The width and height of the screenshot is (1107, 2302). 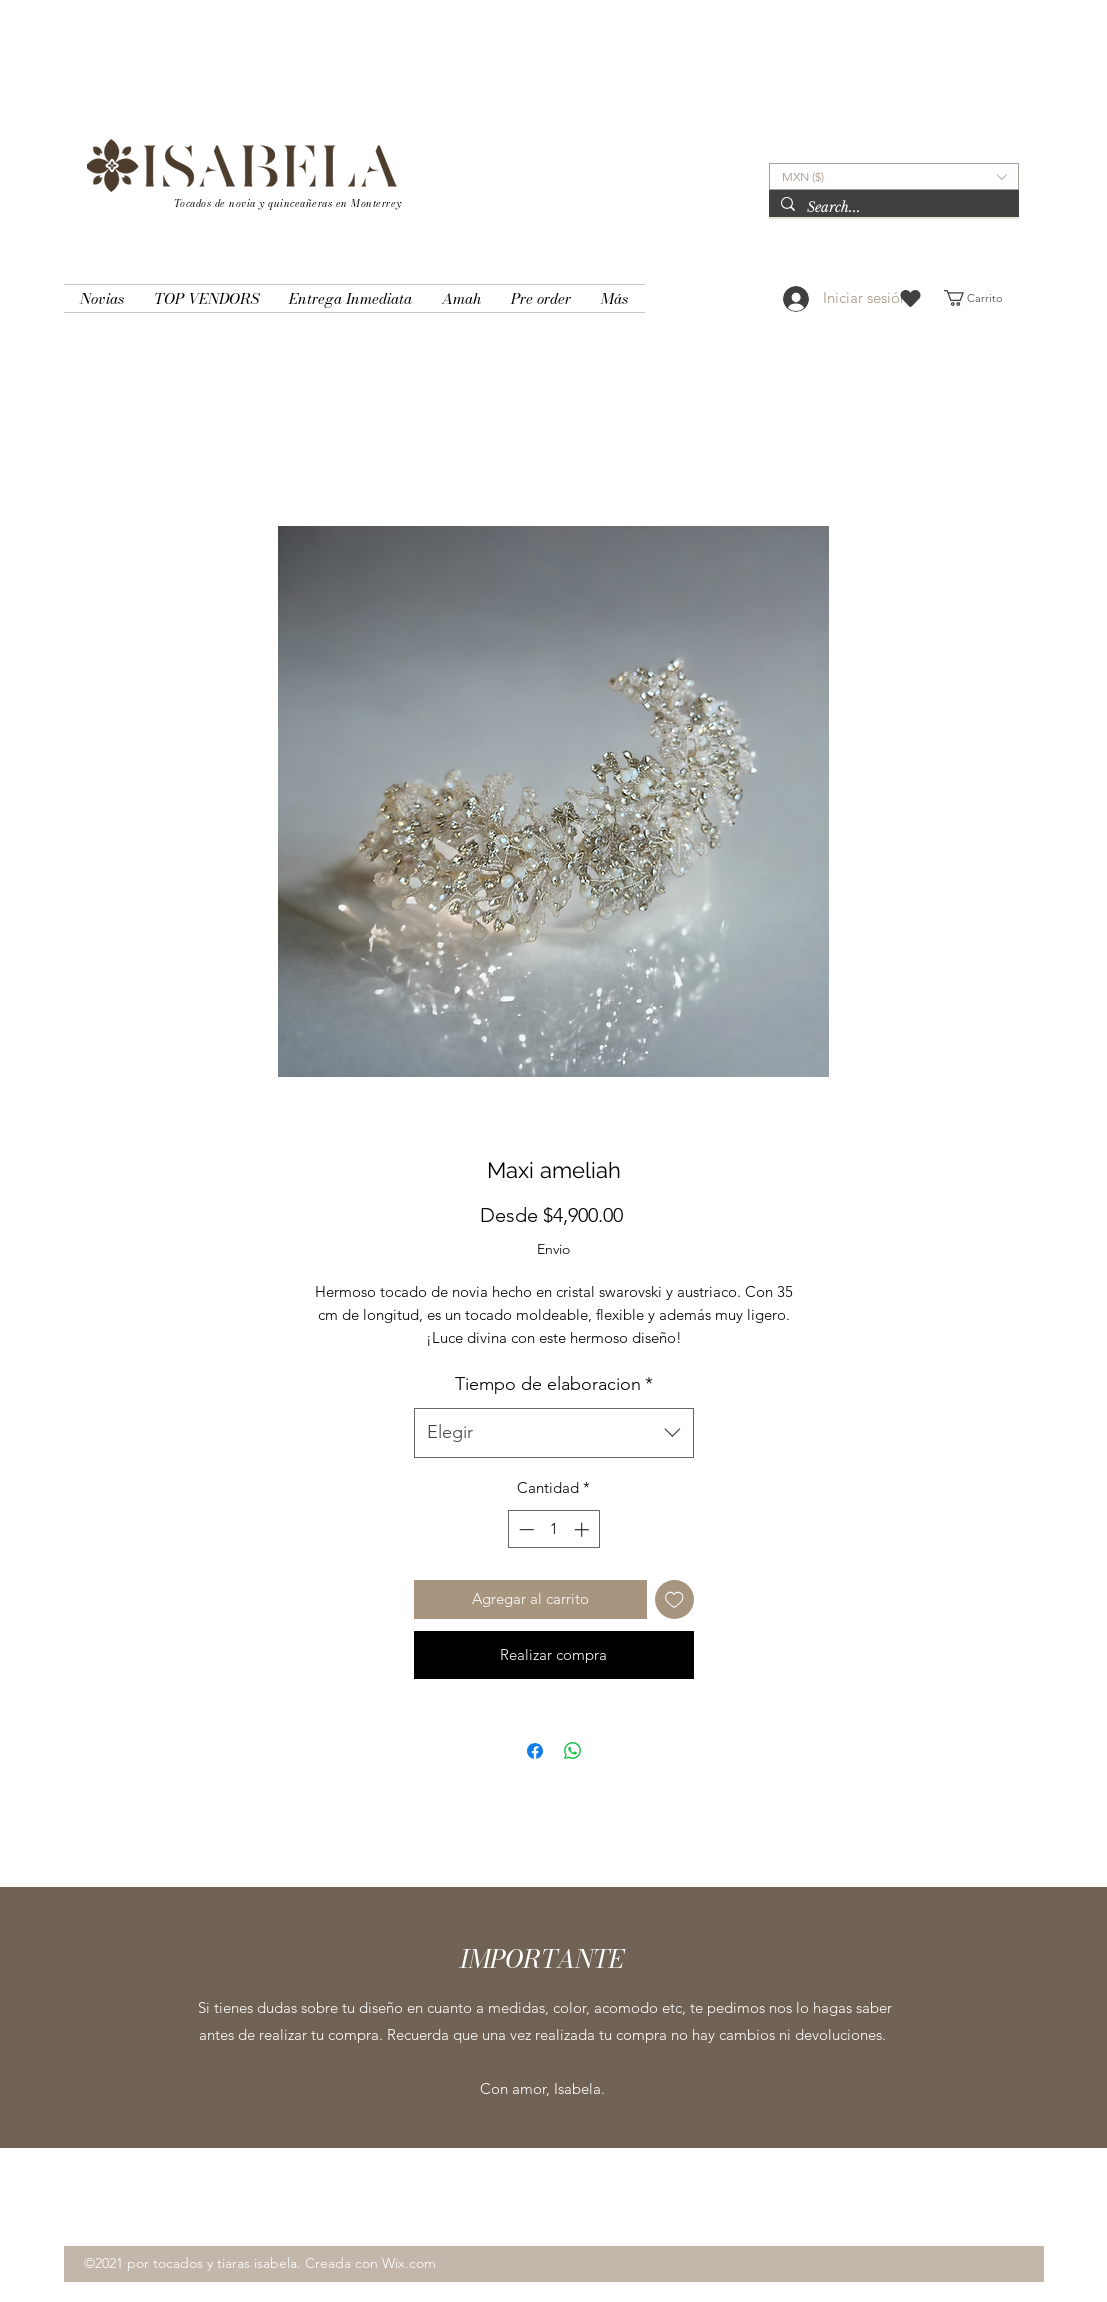 What do you see at coordinates (910, 298) in the screenshot?
I see `[Heart]` at bounding box center [910, 298].